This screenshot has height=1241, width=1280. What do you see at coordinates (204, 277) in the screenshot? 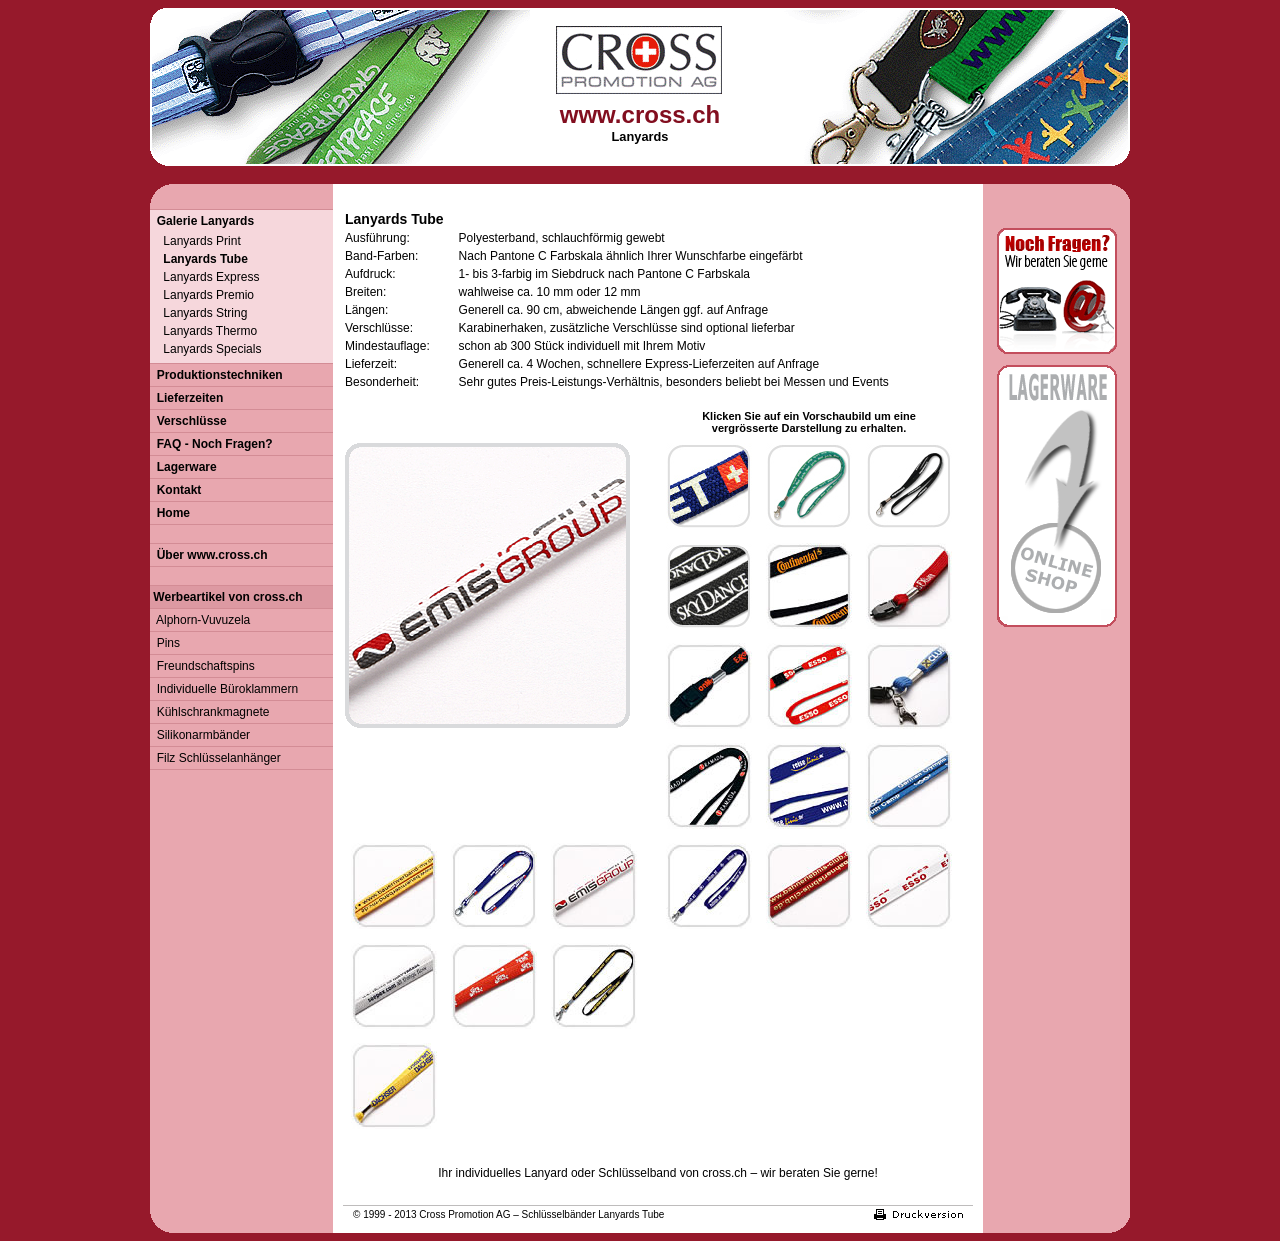
I see `Lanyards Express` at bounding box center [204, 277].